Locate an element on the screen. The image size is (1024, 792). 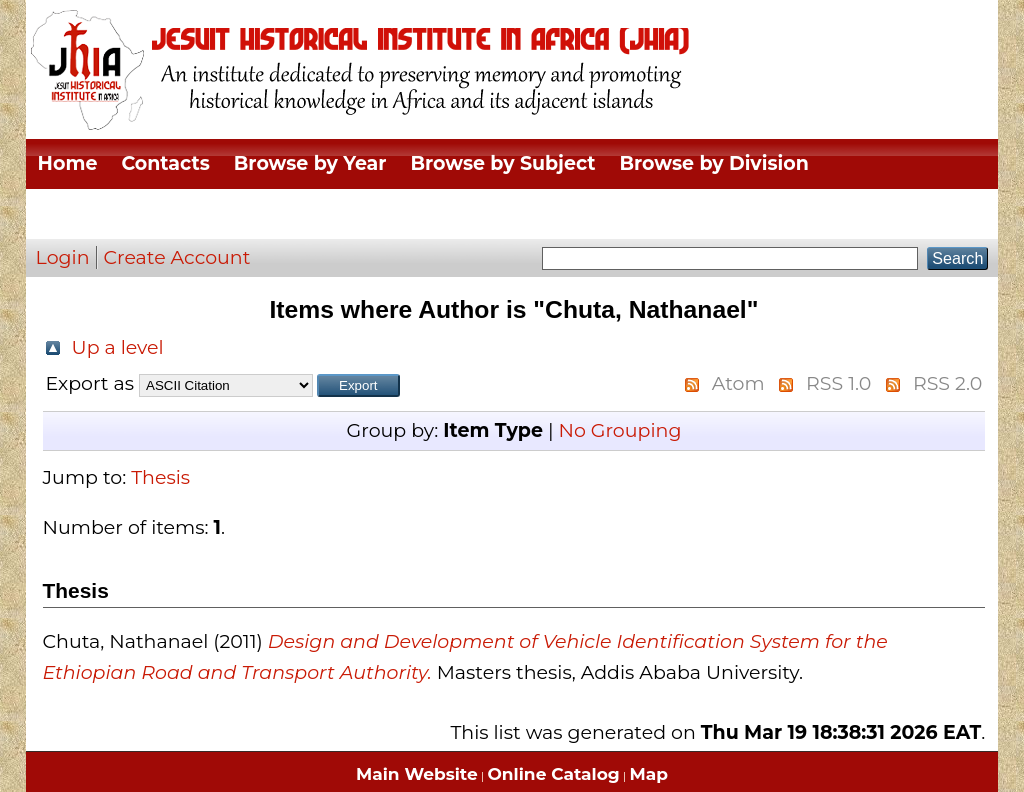
Browse by Thesis Type is located at coordinates (151, 213).